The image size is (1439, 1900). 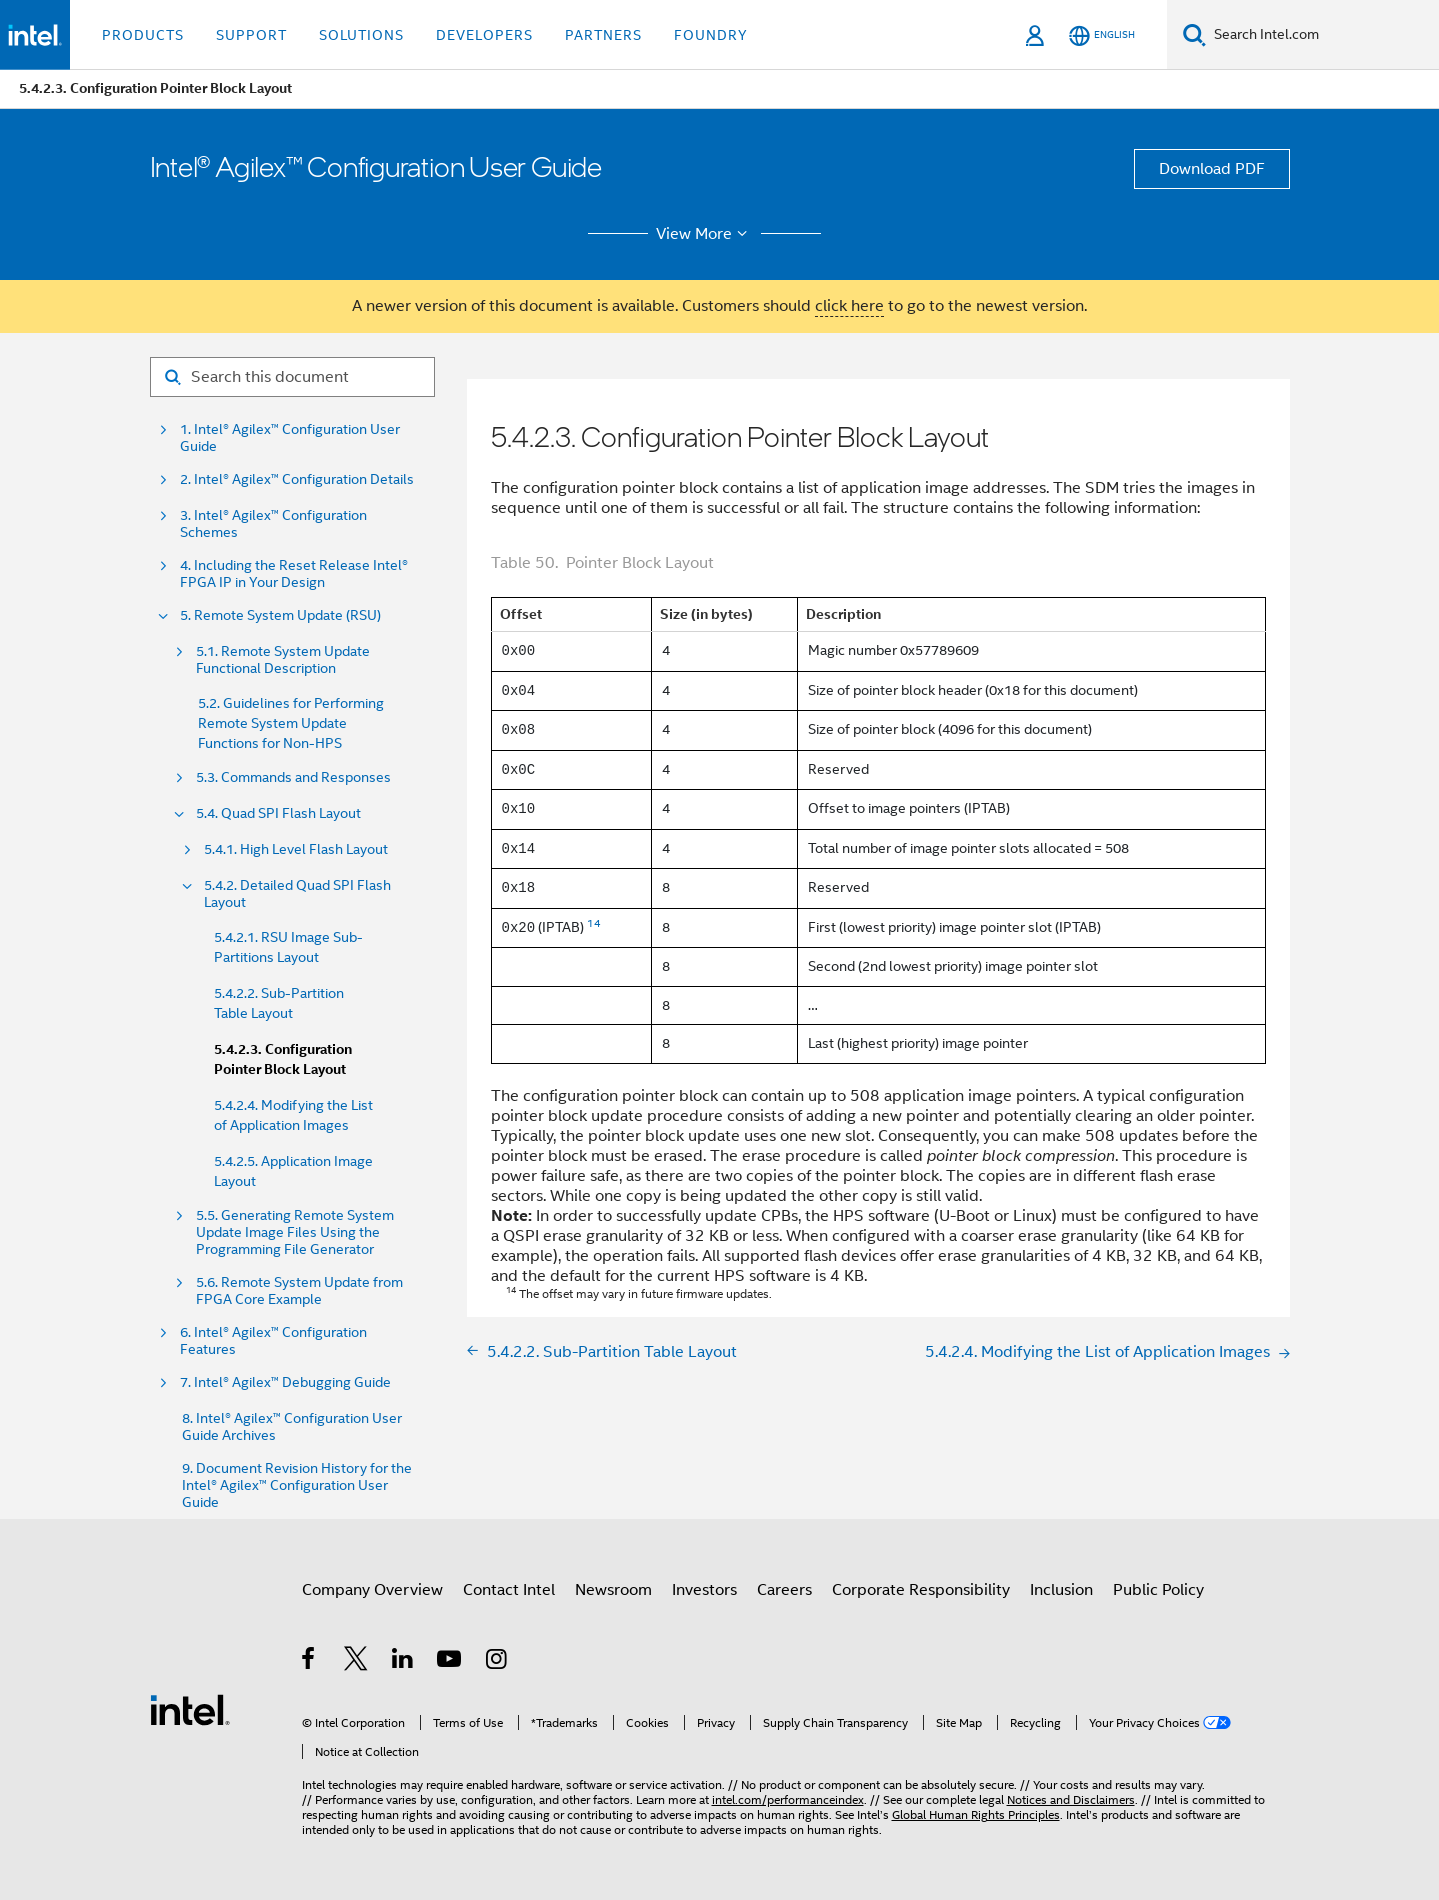 What do you see at coordinates (278, 813) in the screenshot?
I see `5.4. Quad SPI Flash Layout` at bounding box center [278, 813].